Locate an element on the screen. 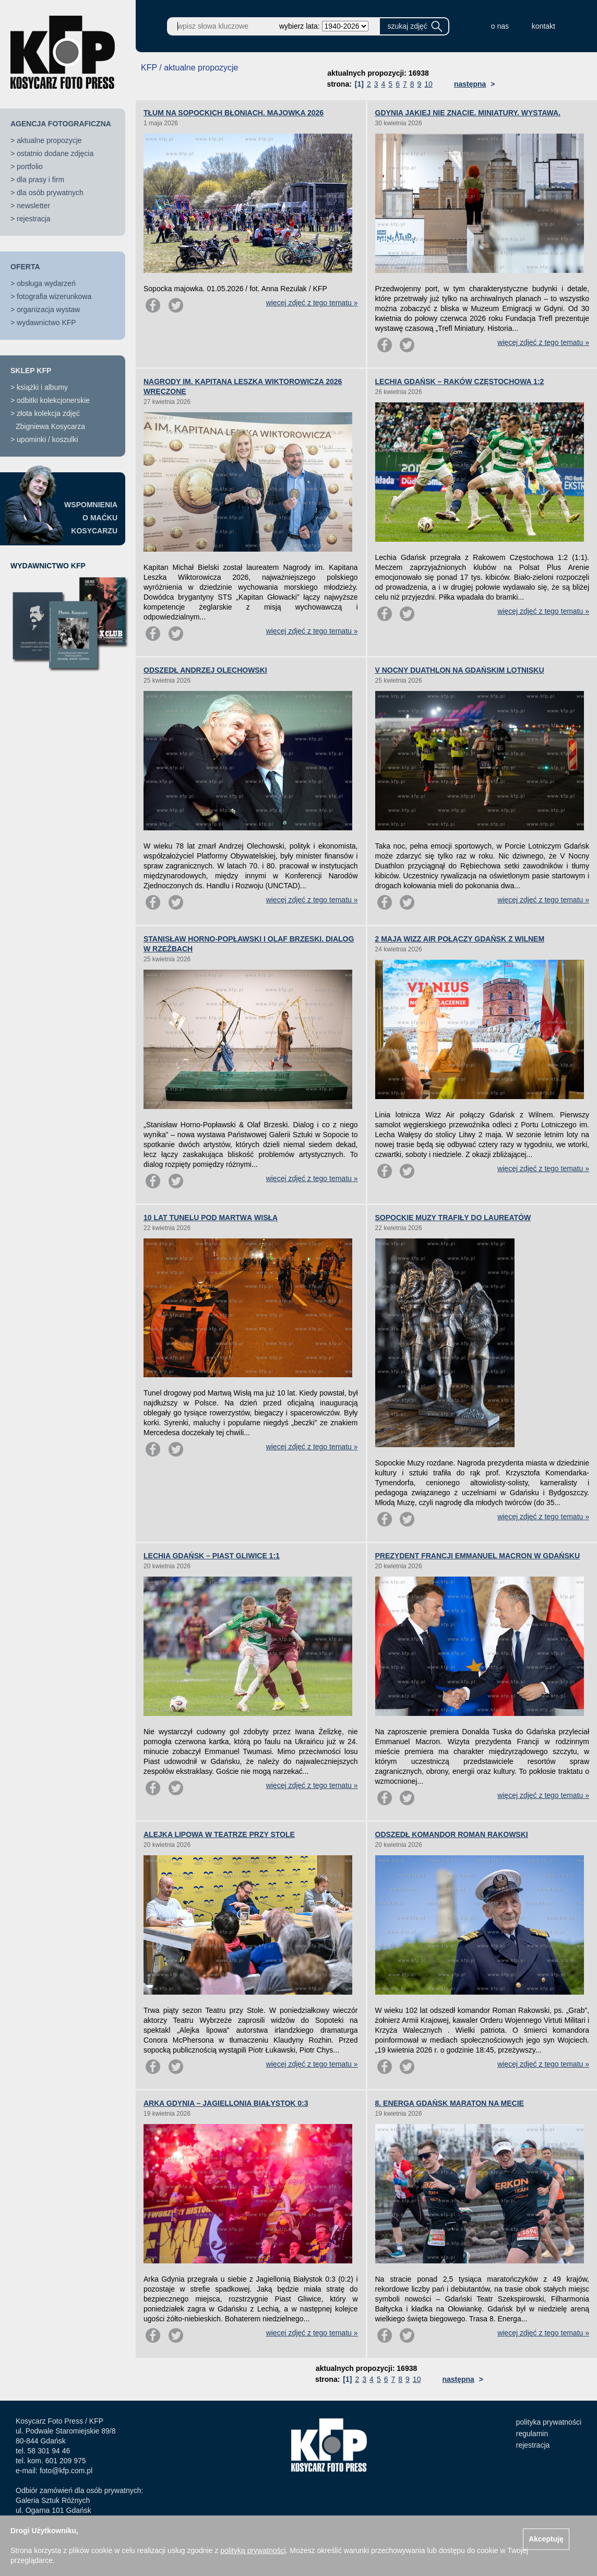 The image size is (597, 2576). foto@kfp.com.pl is located at coordinates (66, 2470).